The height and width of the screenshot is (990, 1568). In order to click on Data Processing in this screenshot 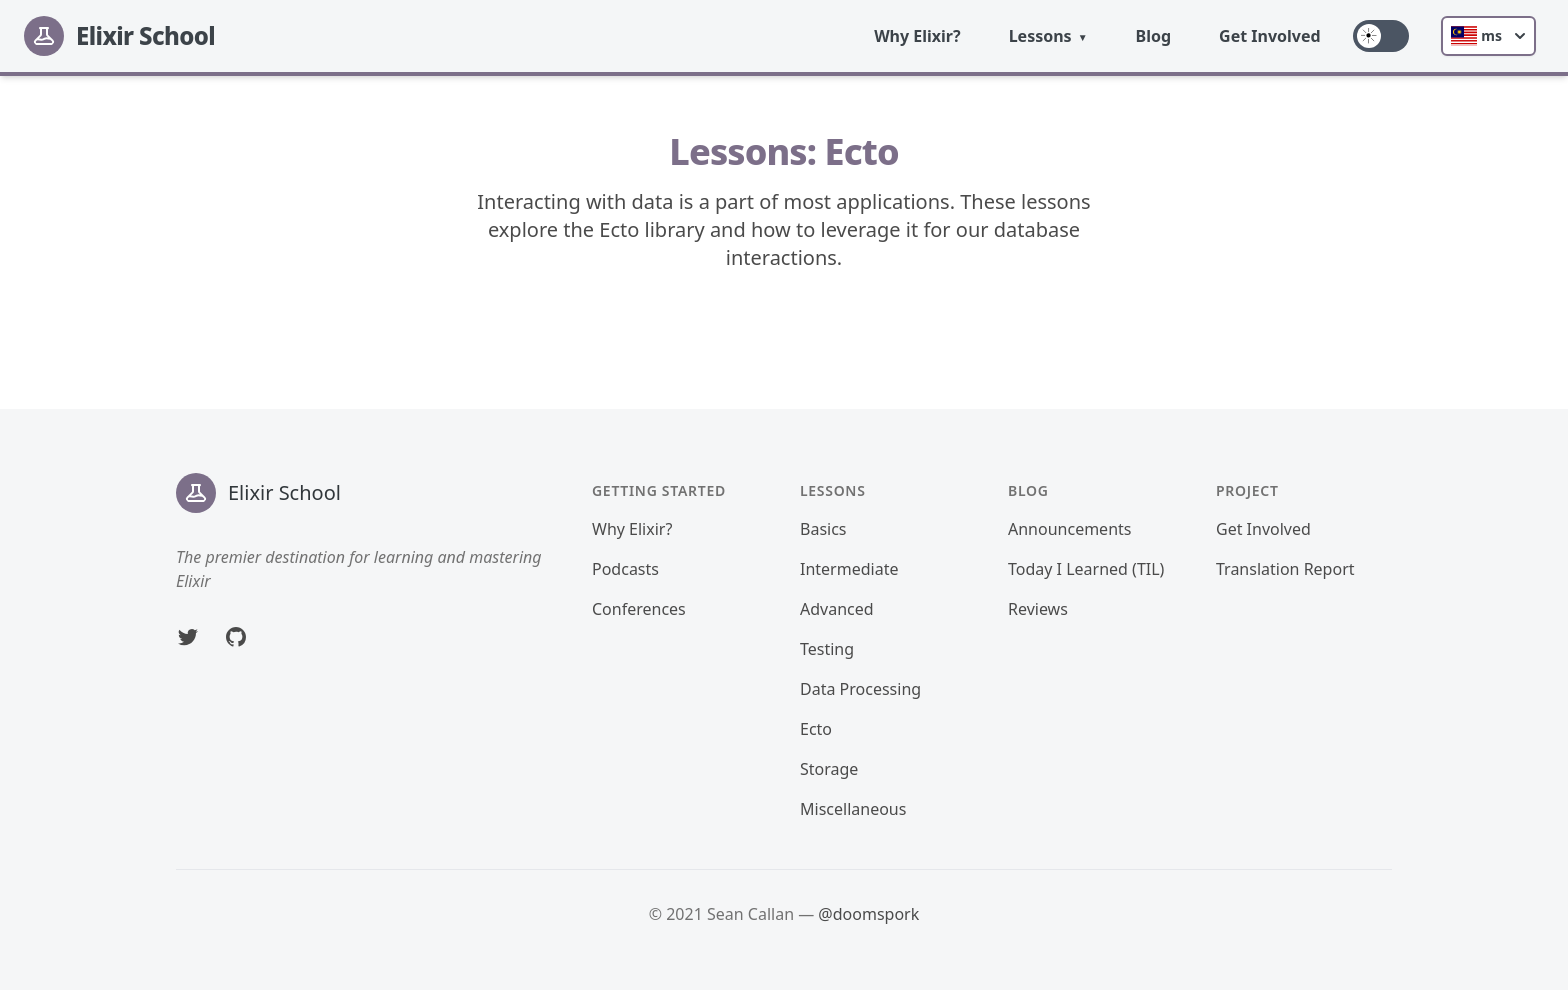, I will do `click(860, 689)`.